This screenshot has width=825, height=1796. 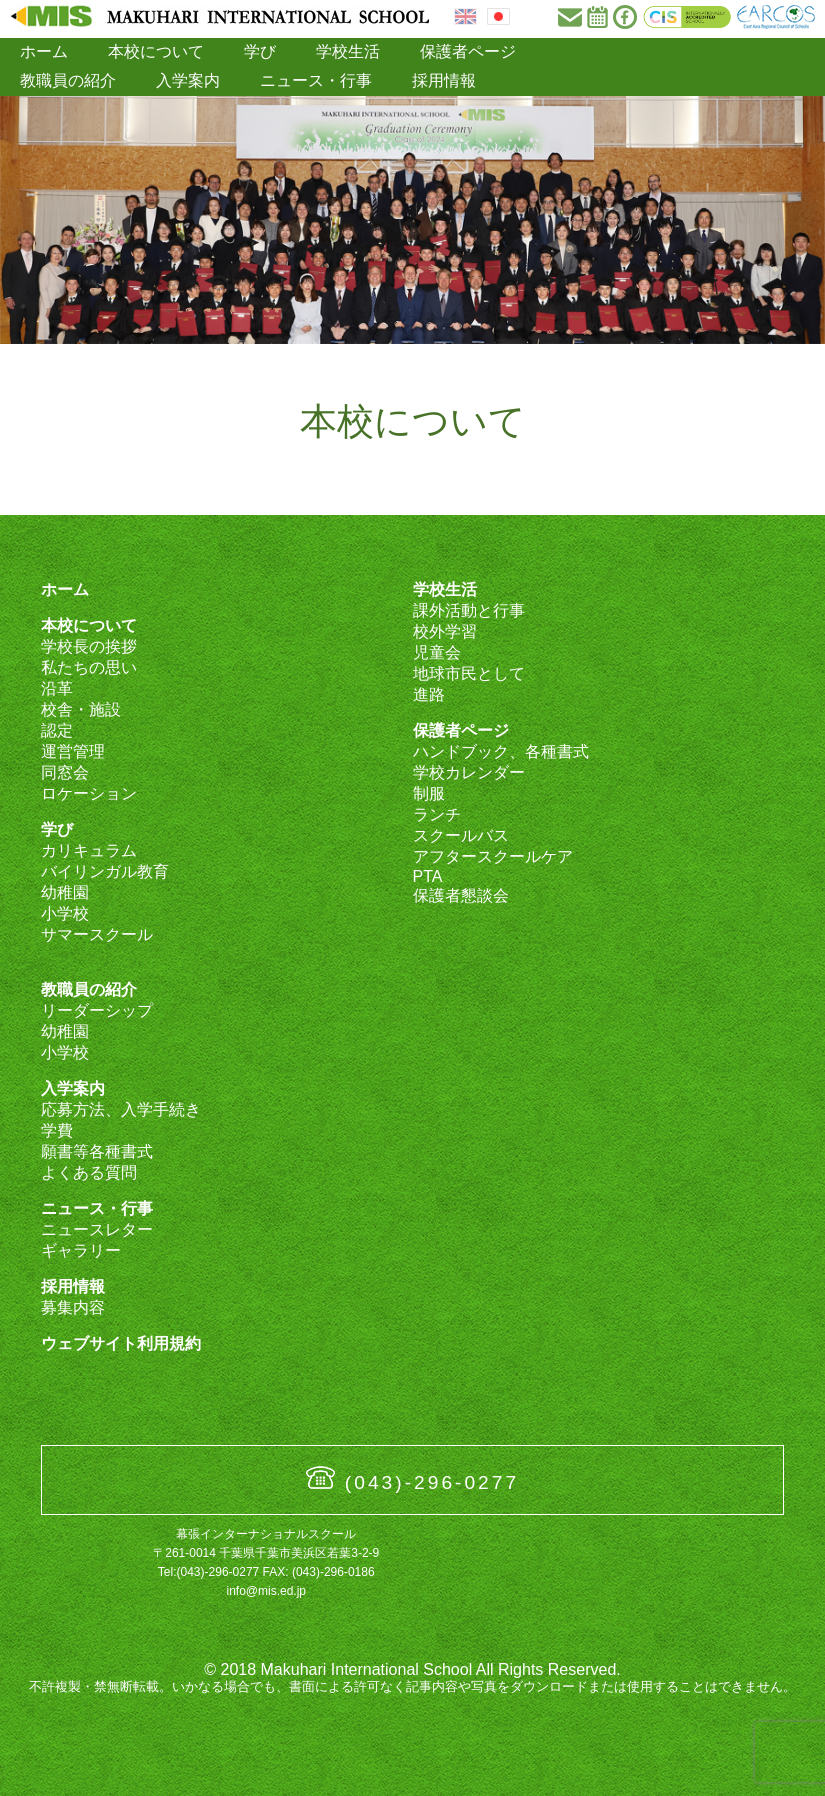 I want to click on 同窓会, so click(x=65, y=772).